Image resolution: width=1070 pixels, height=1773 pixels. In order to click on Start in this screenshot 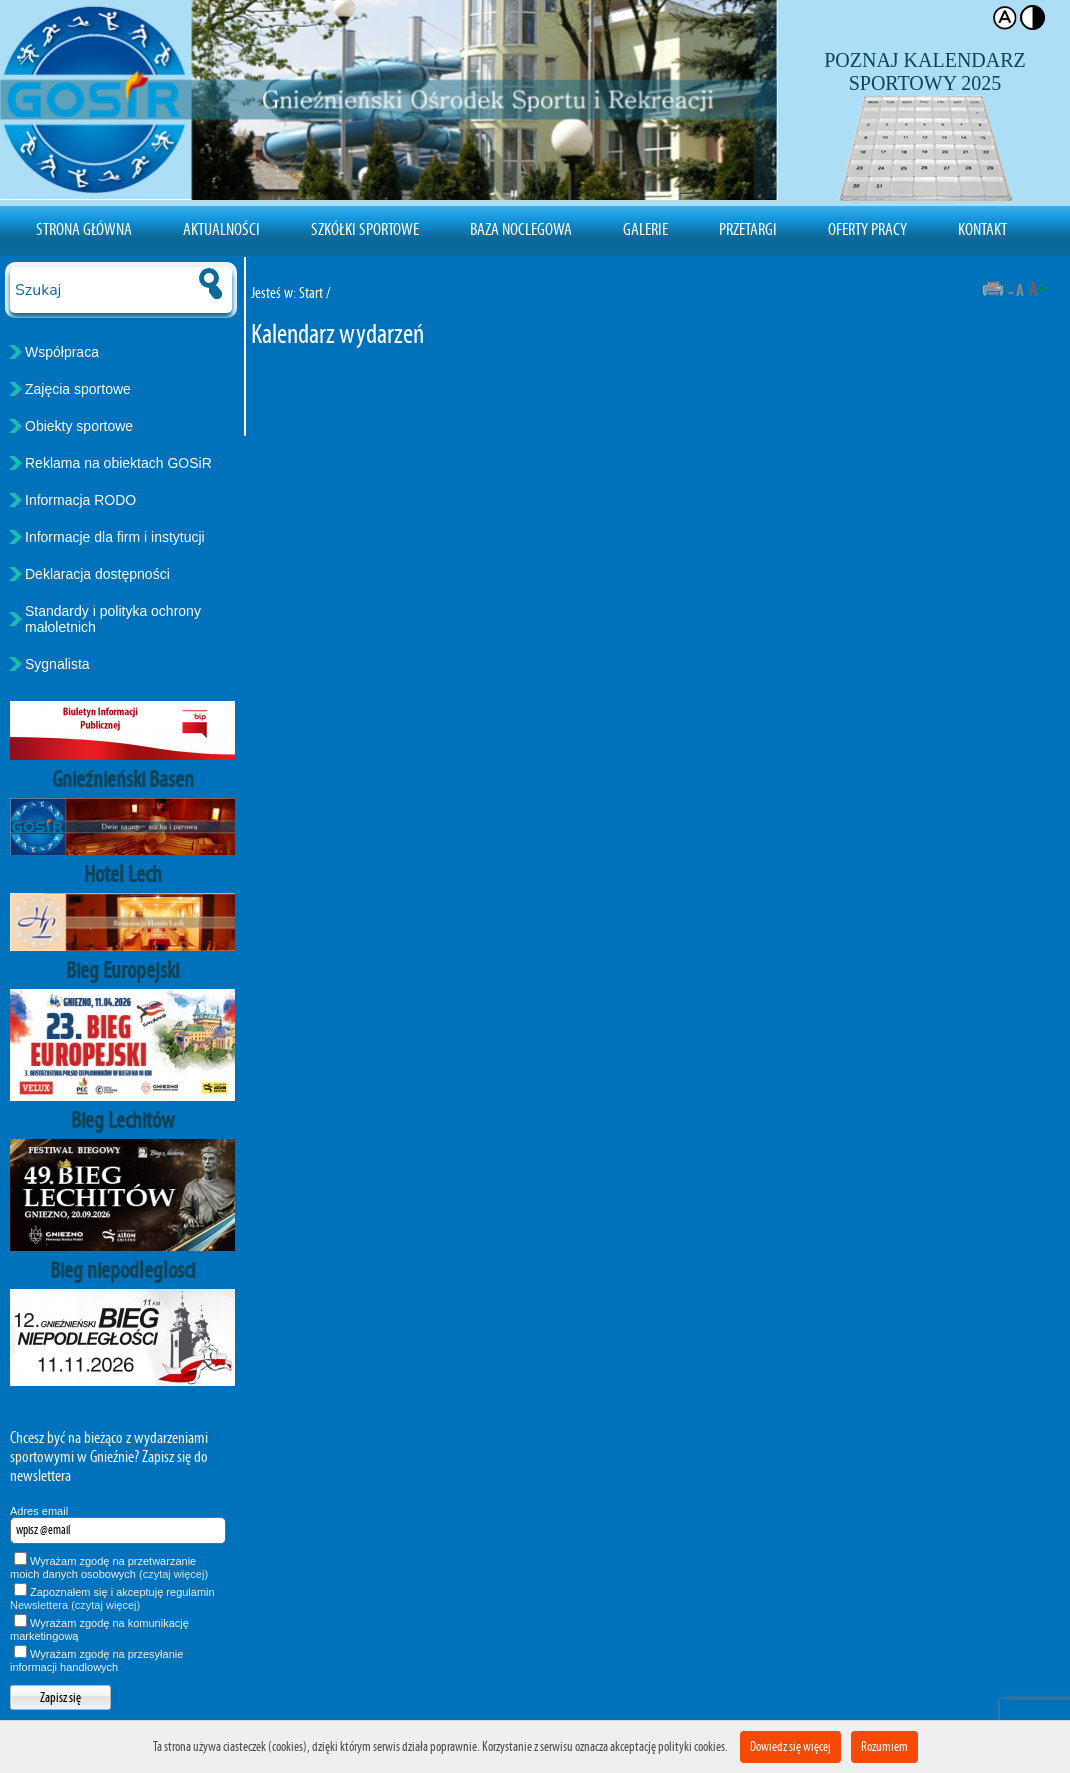, I will do `click(311, 292)`.